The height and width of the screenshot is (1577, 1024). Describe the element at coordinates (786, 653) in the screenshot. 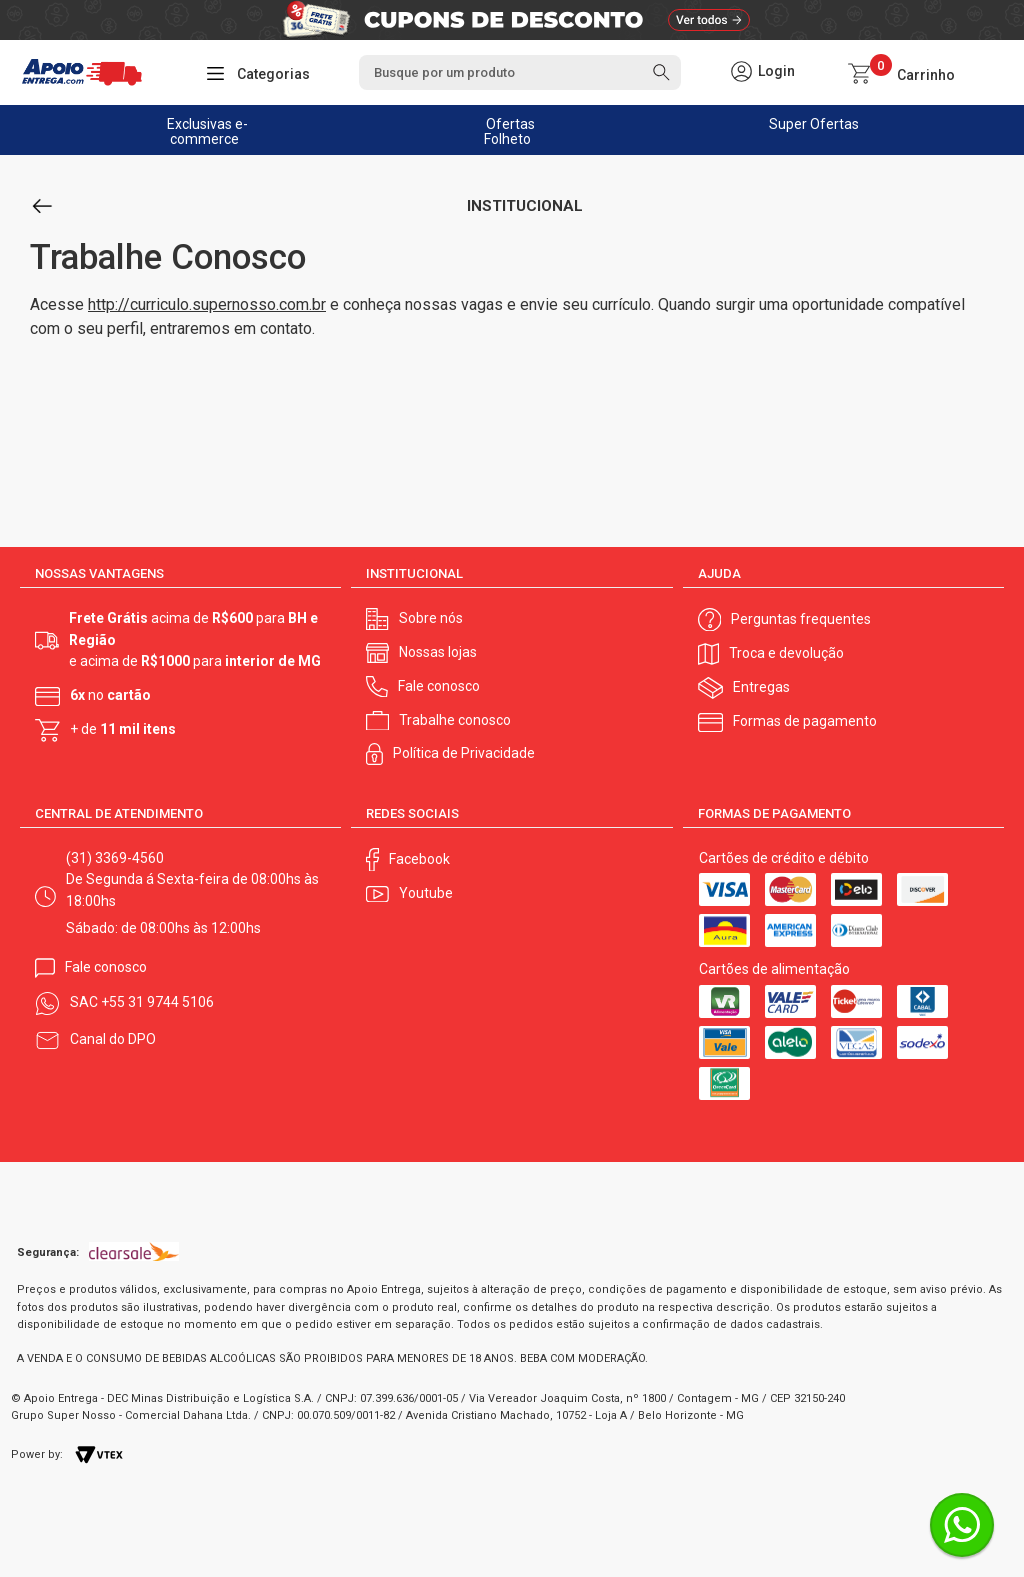

I see `Troca e devolução` at that location.